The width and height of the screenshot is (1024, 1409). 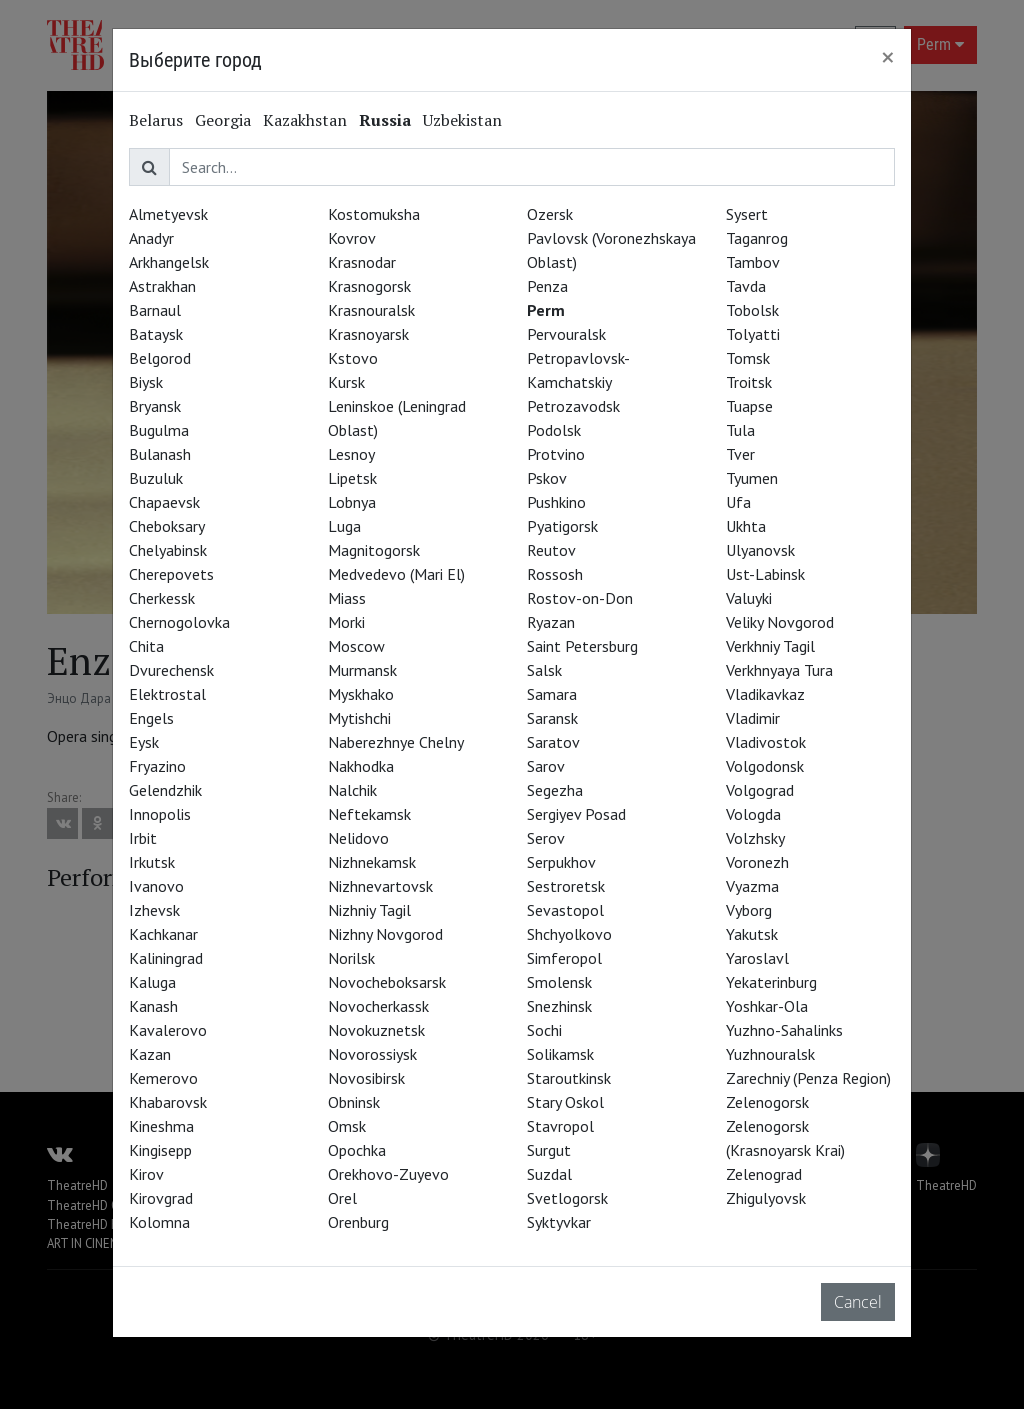 What do you see at coordinates (344, 526) in the screenshot?
I see `Luga` at bounding box center [344, 526].